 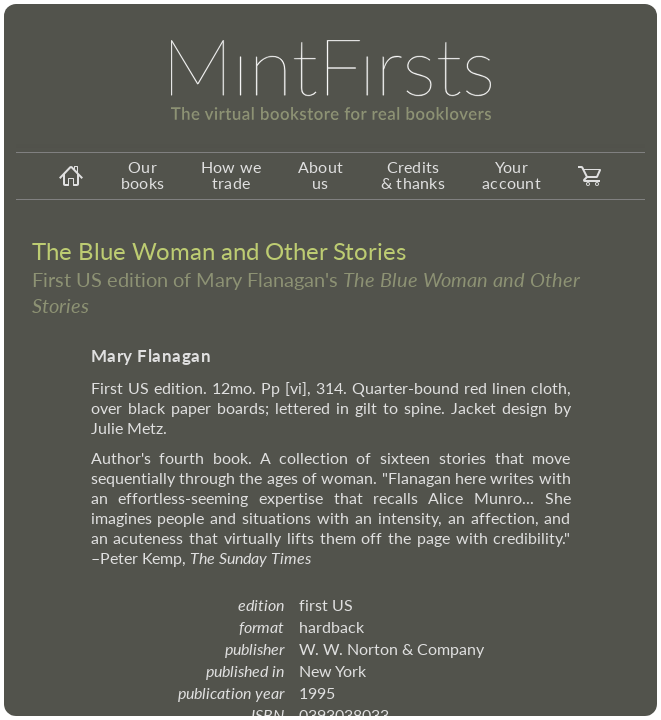 I want to click on [homeicon], so click(x=71, y=176).